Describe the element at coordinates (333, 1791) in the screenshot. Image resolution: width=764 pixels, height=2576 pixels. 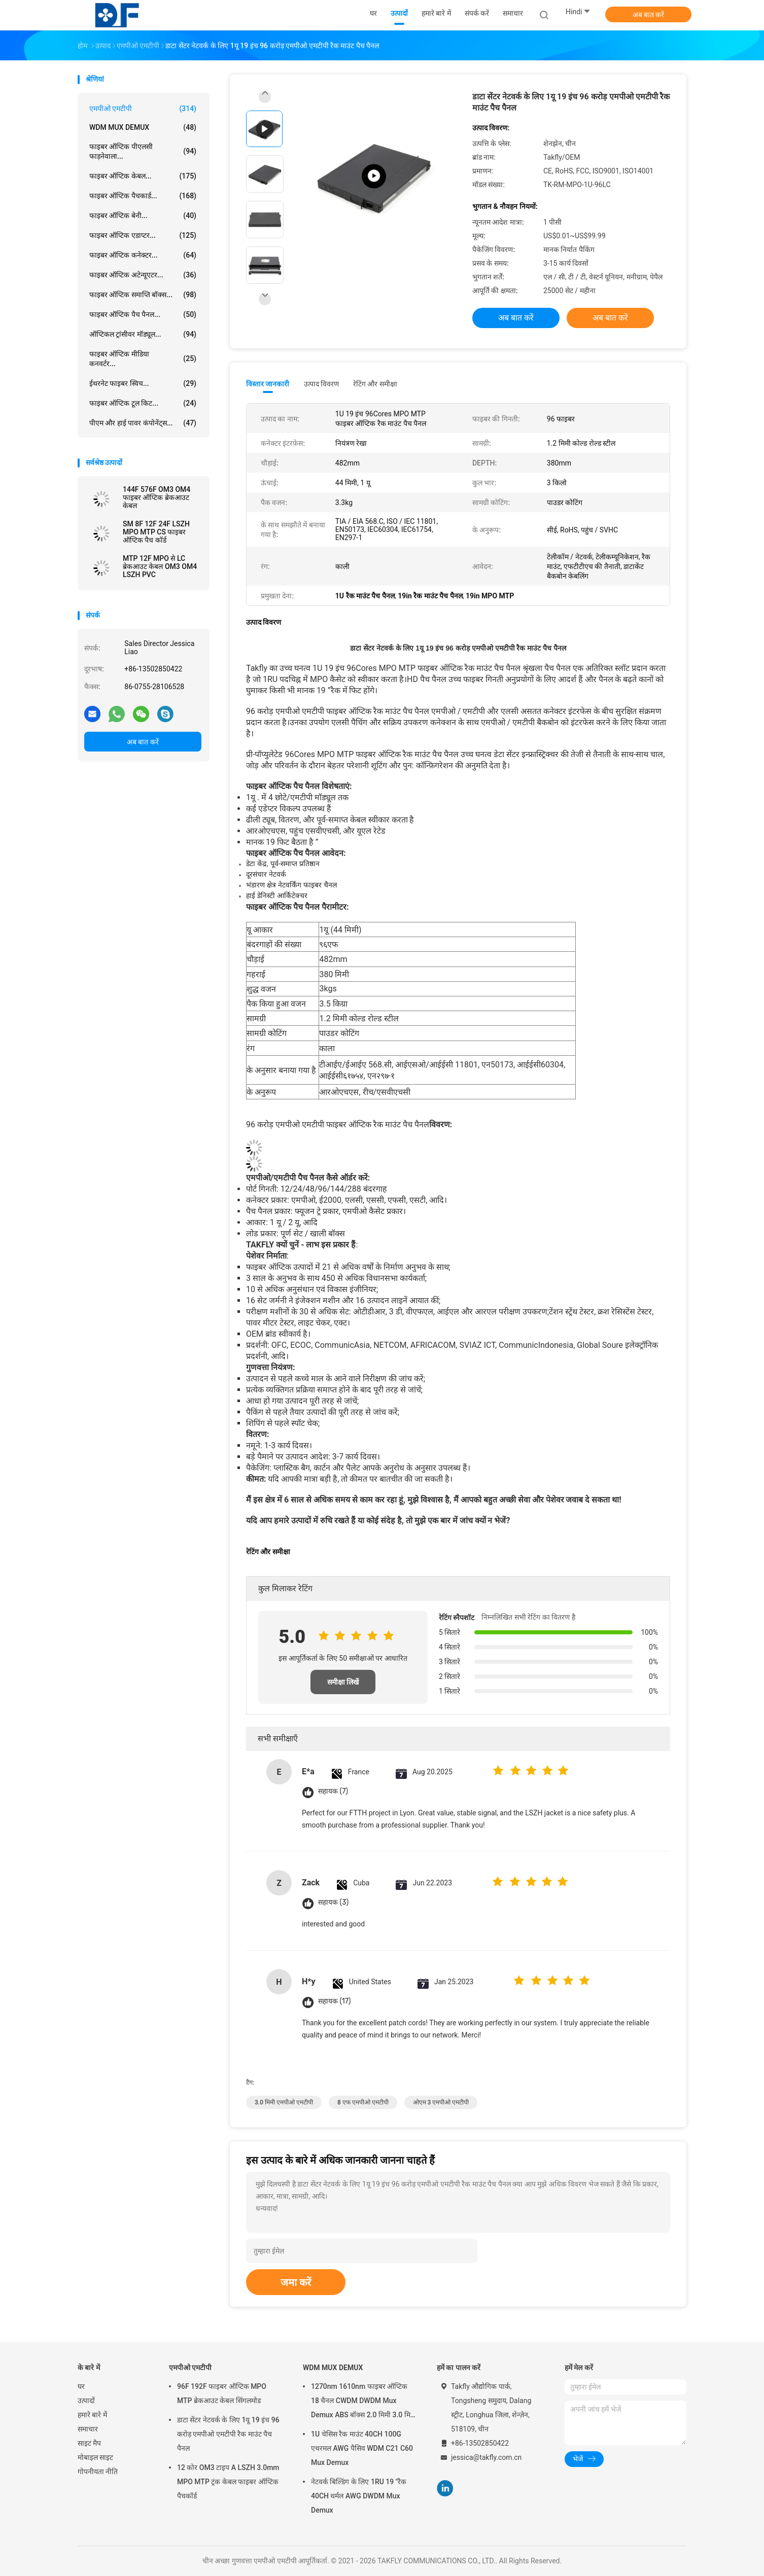
I see `सहायक (7)` at that location.